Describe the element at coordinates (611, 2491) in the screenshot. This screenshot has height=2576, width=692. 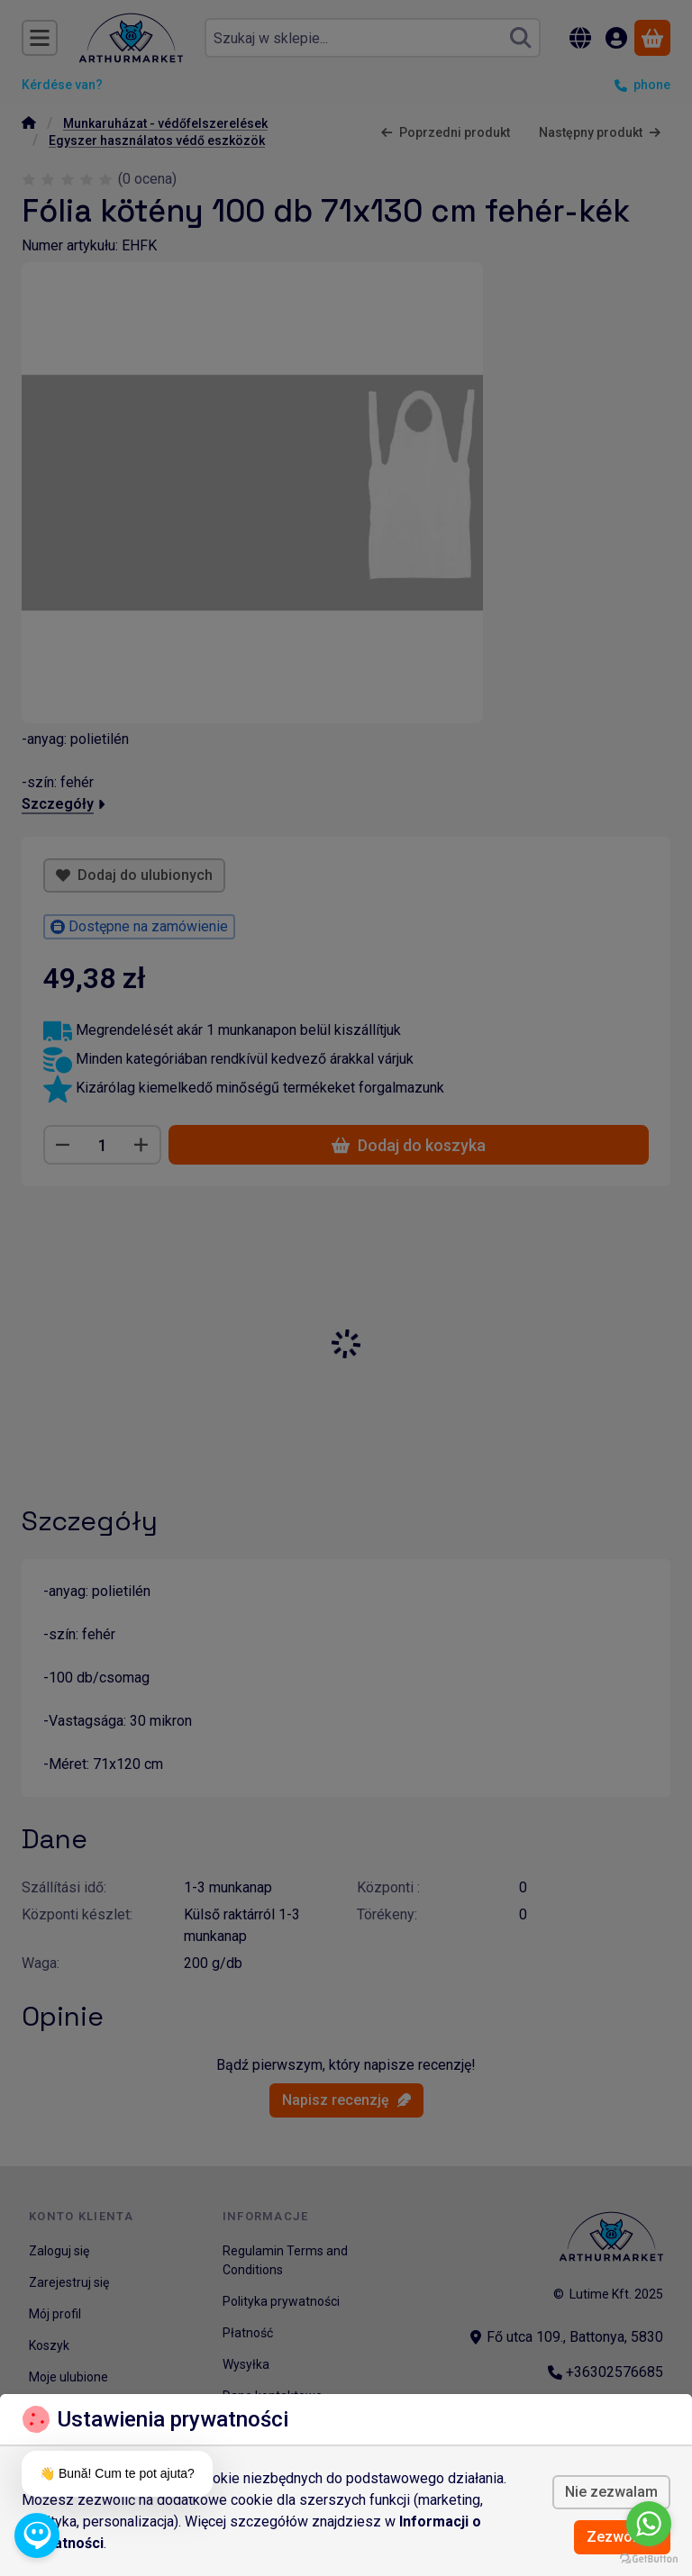
I see `Nie zezwalam` at that location.